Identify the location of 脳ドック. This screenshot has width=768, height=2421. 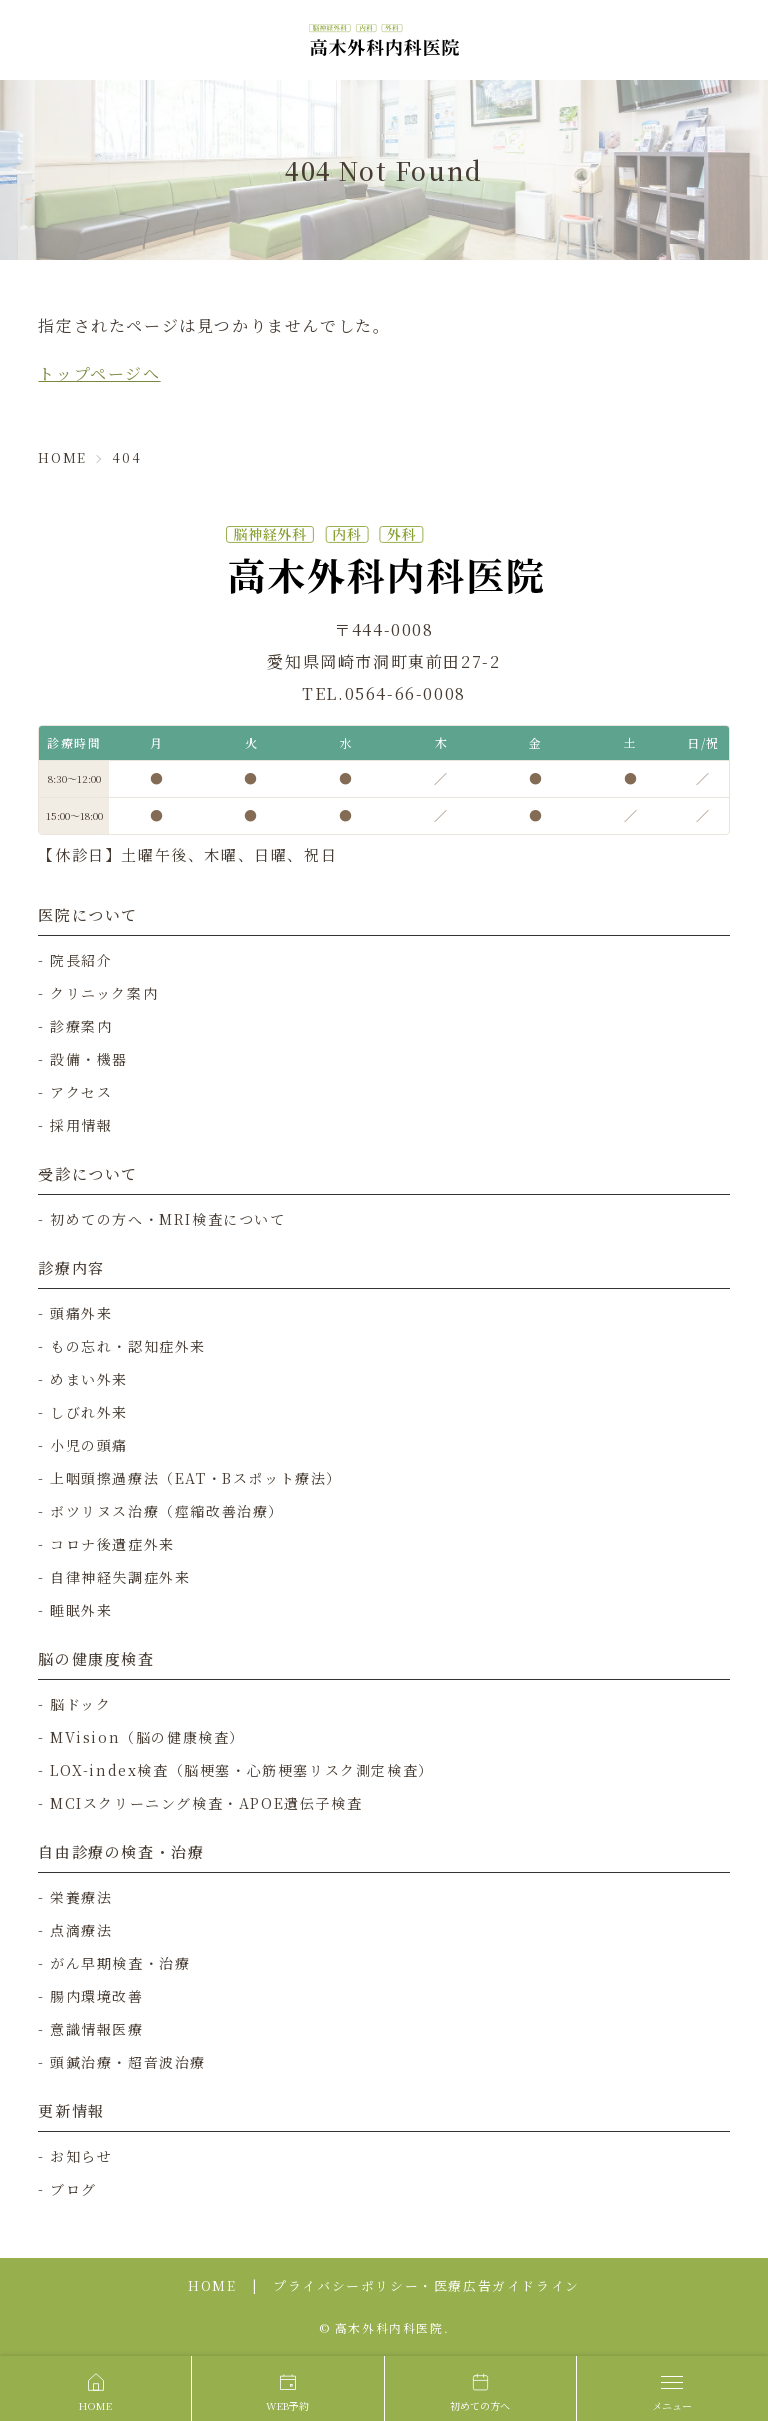
(80, 1704).